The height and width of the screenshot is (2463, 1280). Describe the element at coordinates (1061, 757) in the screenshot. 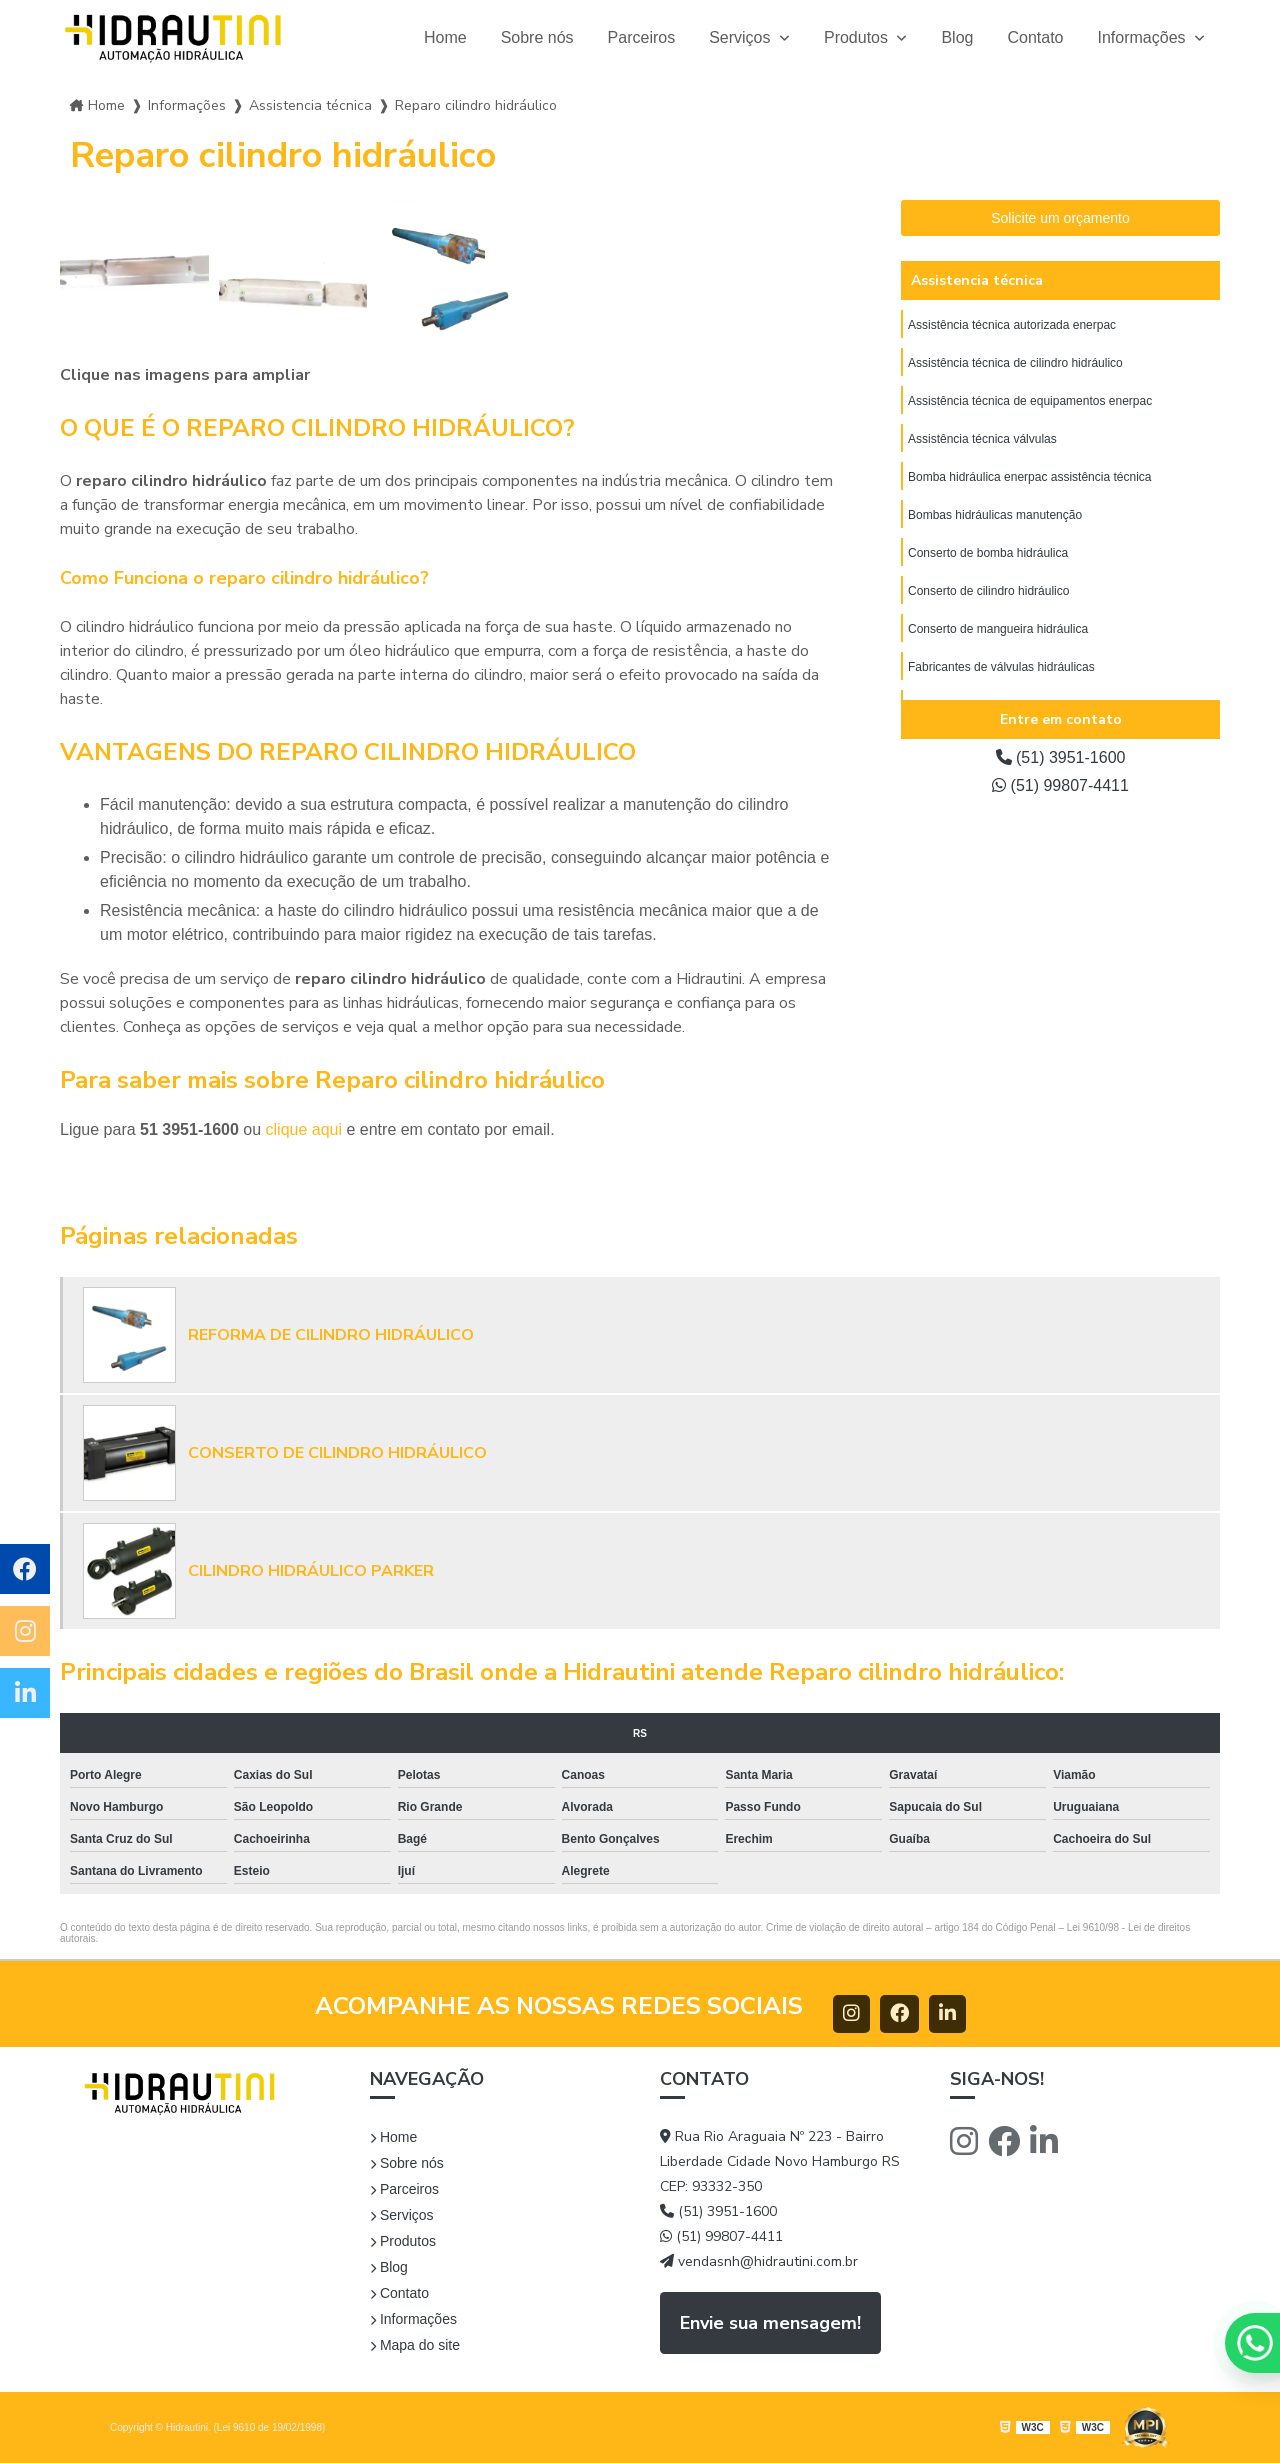

I see `(51) 3951-1600` at that location.